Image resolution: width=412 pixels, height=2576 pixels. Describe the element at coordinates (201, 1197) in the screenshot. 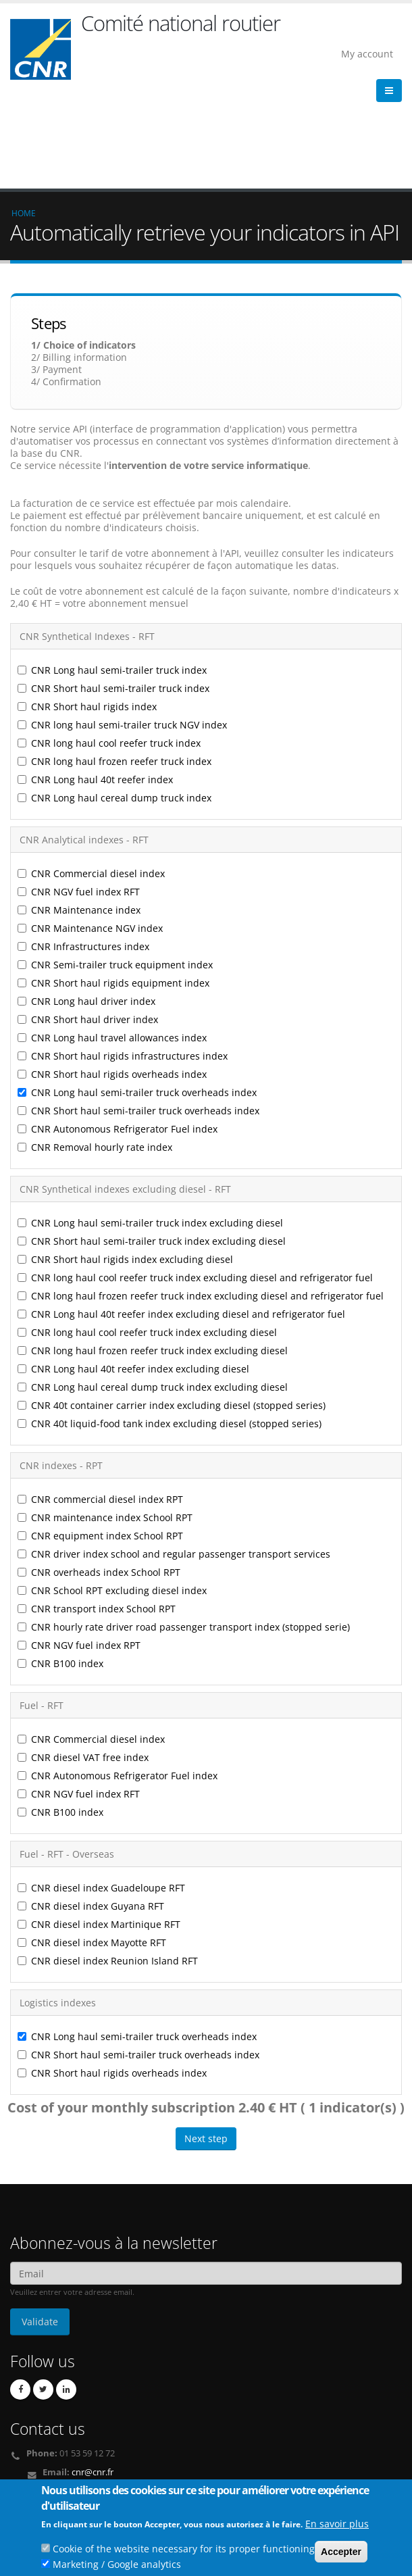

I see `CNR long haul frozen reefer truck index excluding diesel and refrigerator fuel` at that location.